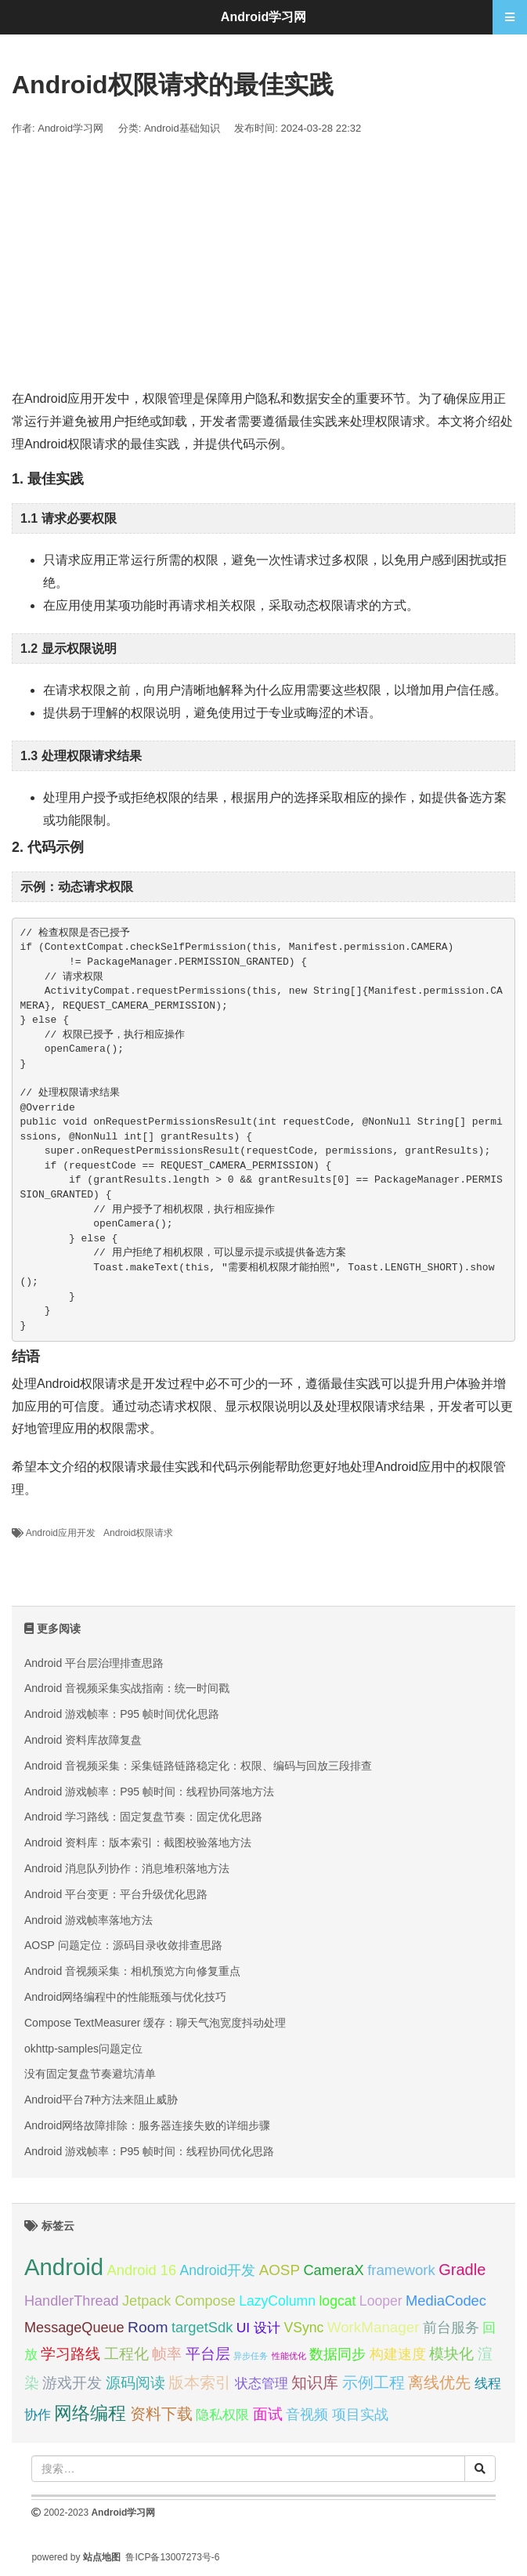  I want to click on LazyColumn [LazyColumn (30 项);], so click(277, 2301).